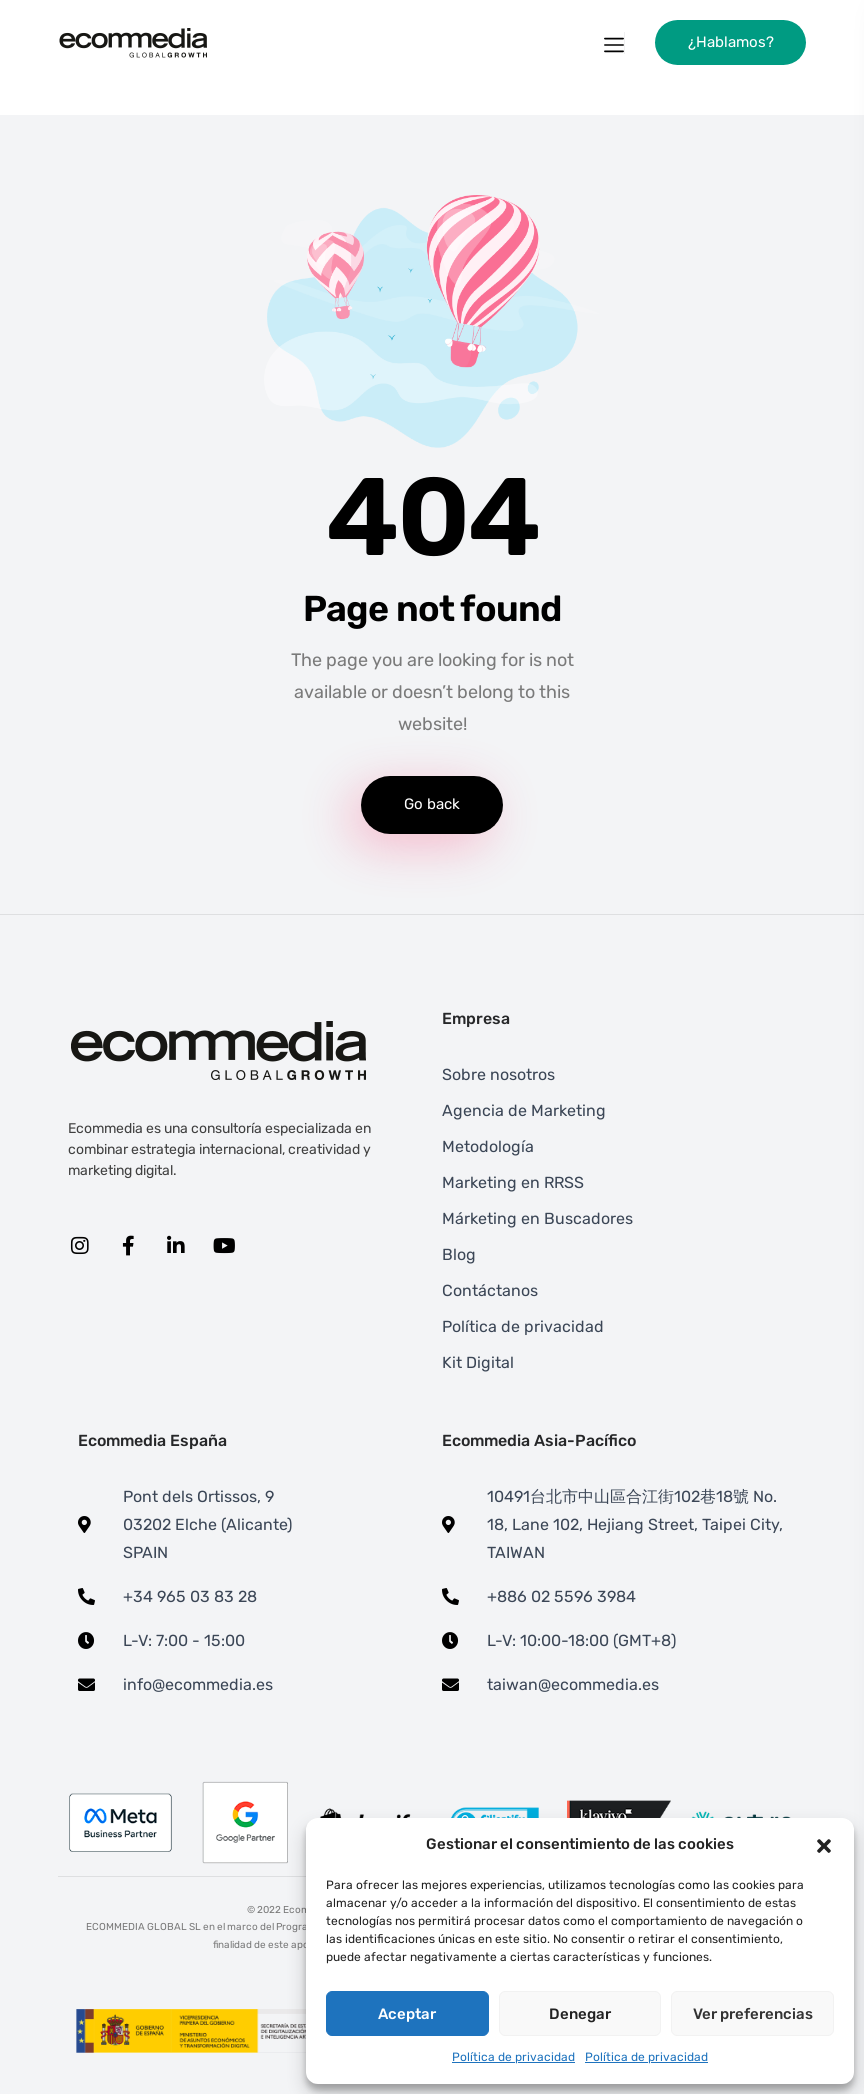 This screenshot has width=864, height=2094. I want to click on Ver preferencias, so click(753, 2014).